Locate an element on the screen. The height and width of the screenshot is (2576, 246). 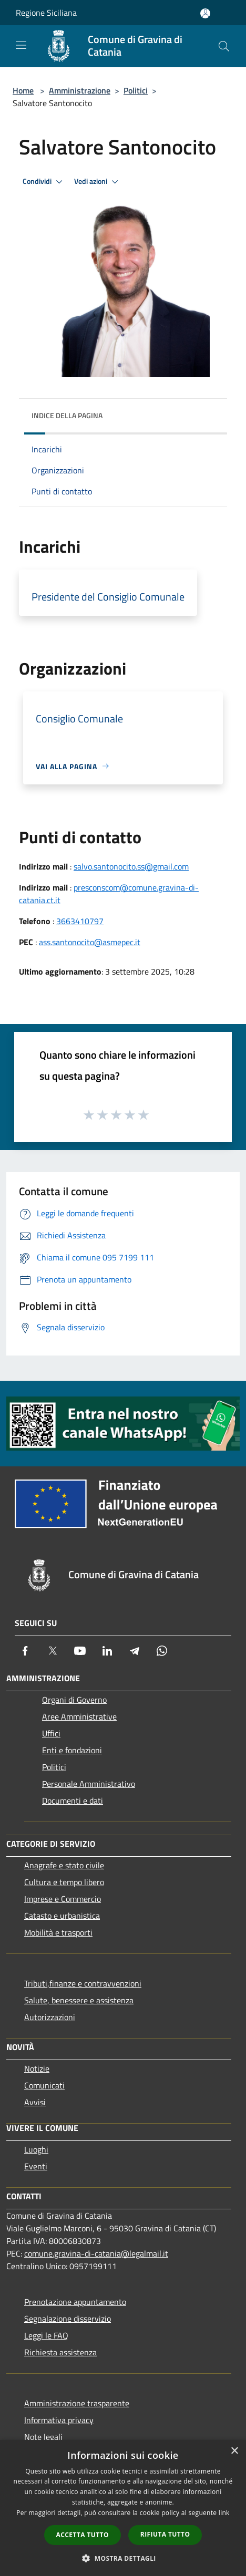
Uffici is located at coordinates (51, 1733).